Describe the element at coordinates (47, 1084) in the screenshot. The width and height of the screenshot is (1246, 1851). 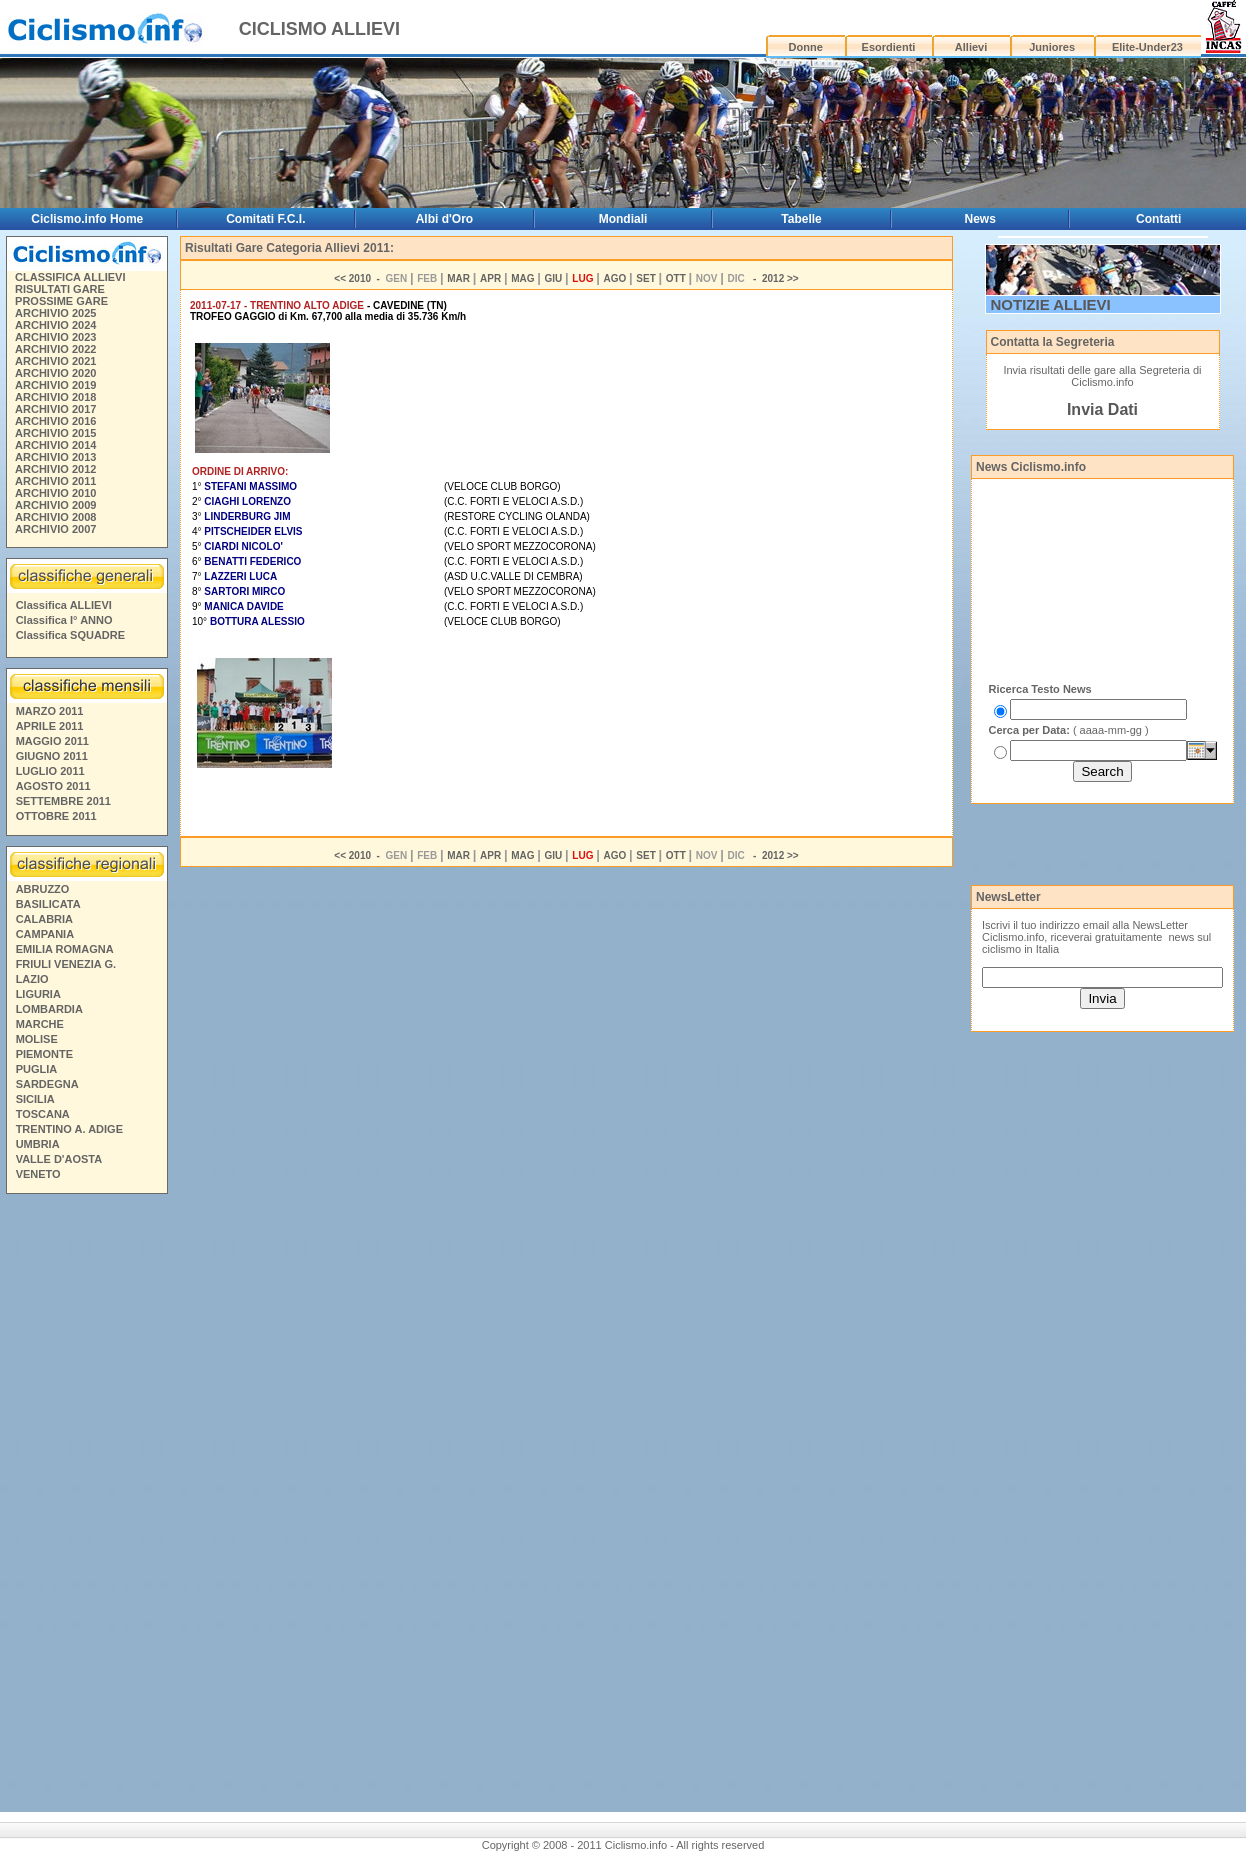
I see `SARDEGNA` at that location.